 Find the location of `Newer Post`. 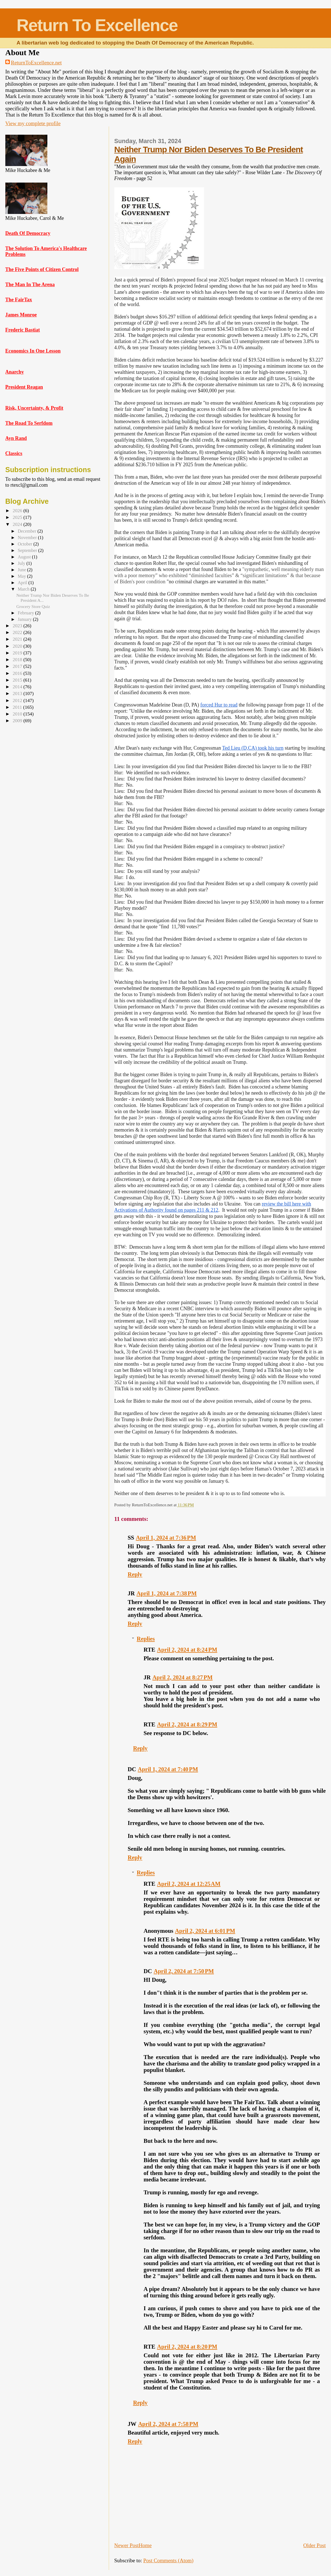

Newer Post is located at coordinates (126, 2545).